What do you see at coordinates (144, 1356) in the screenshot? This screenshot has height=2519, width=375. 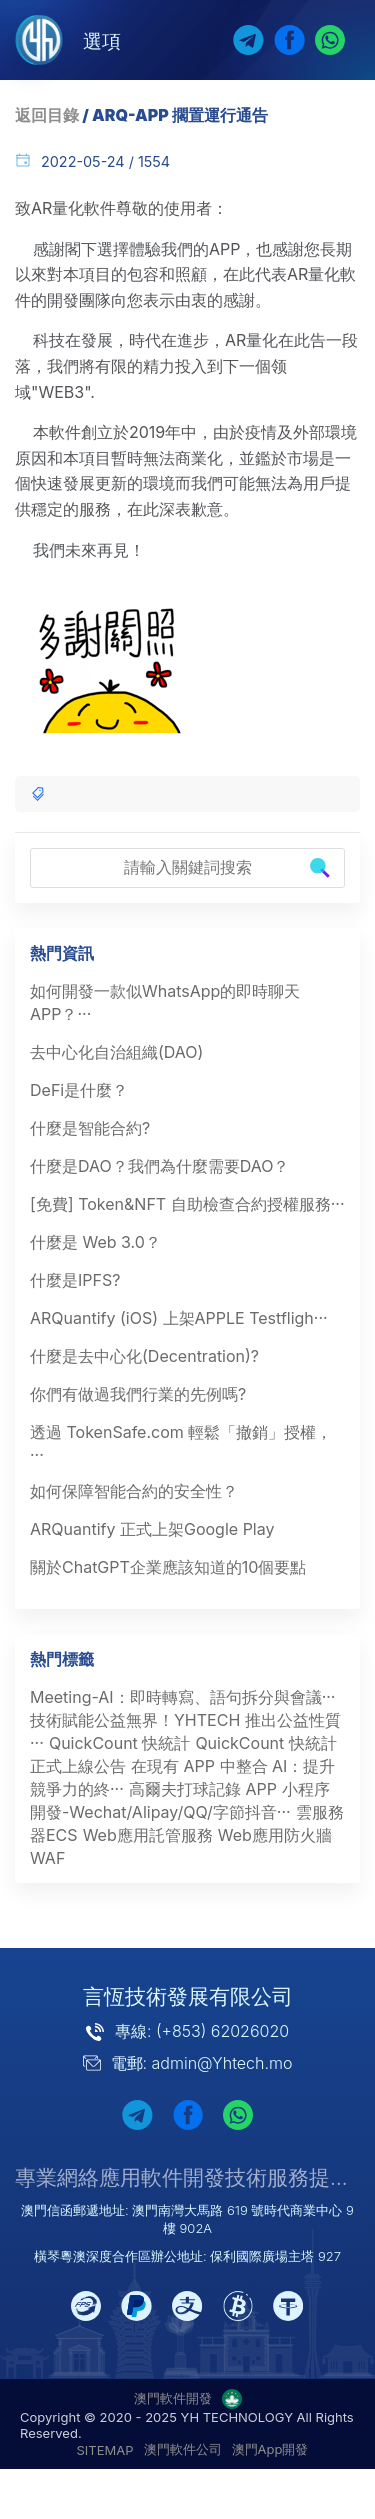 I see `什麼是去中心化(Decentration)?` at bounding box center [144, 1356].